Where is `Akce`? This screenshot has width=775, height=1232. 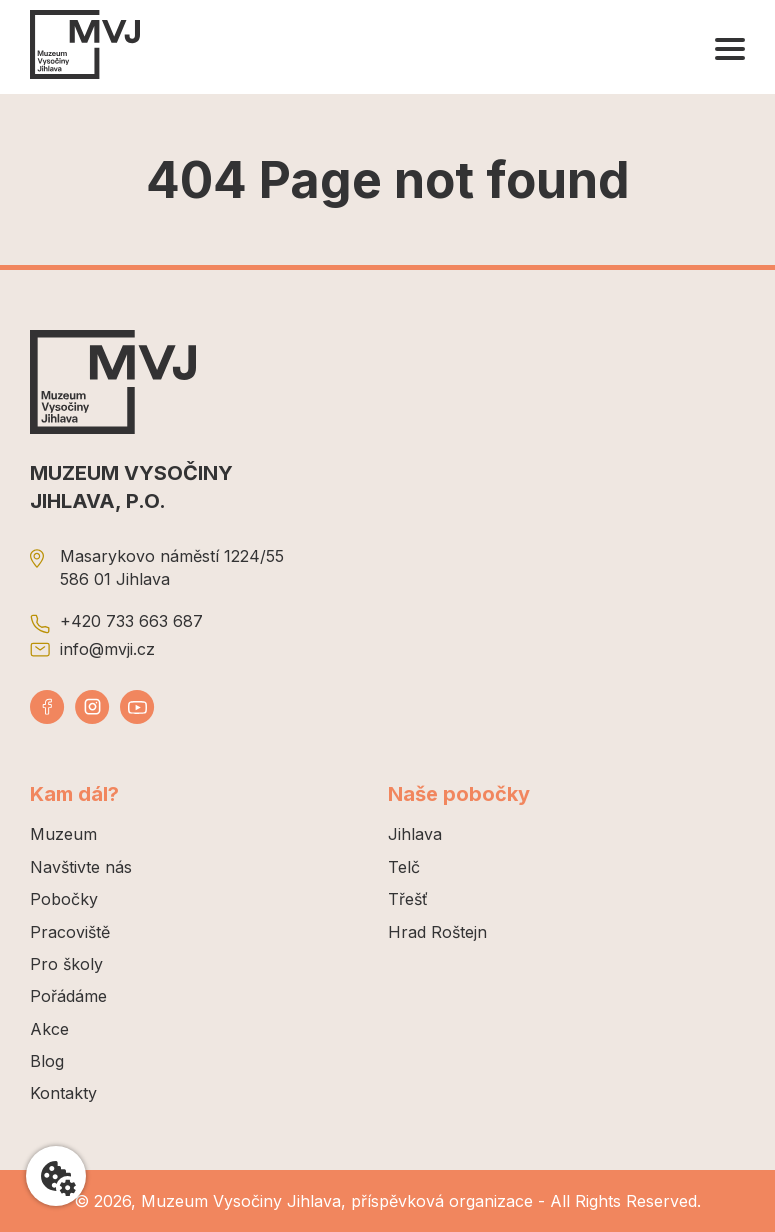 Akce is located at coordinates (49, 1029).